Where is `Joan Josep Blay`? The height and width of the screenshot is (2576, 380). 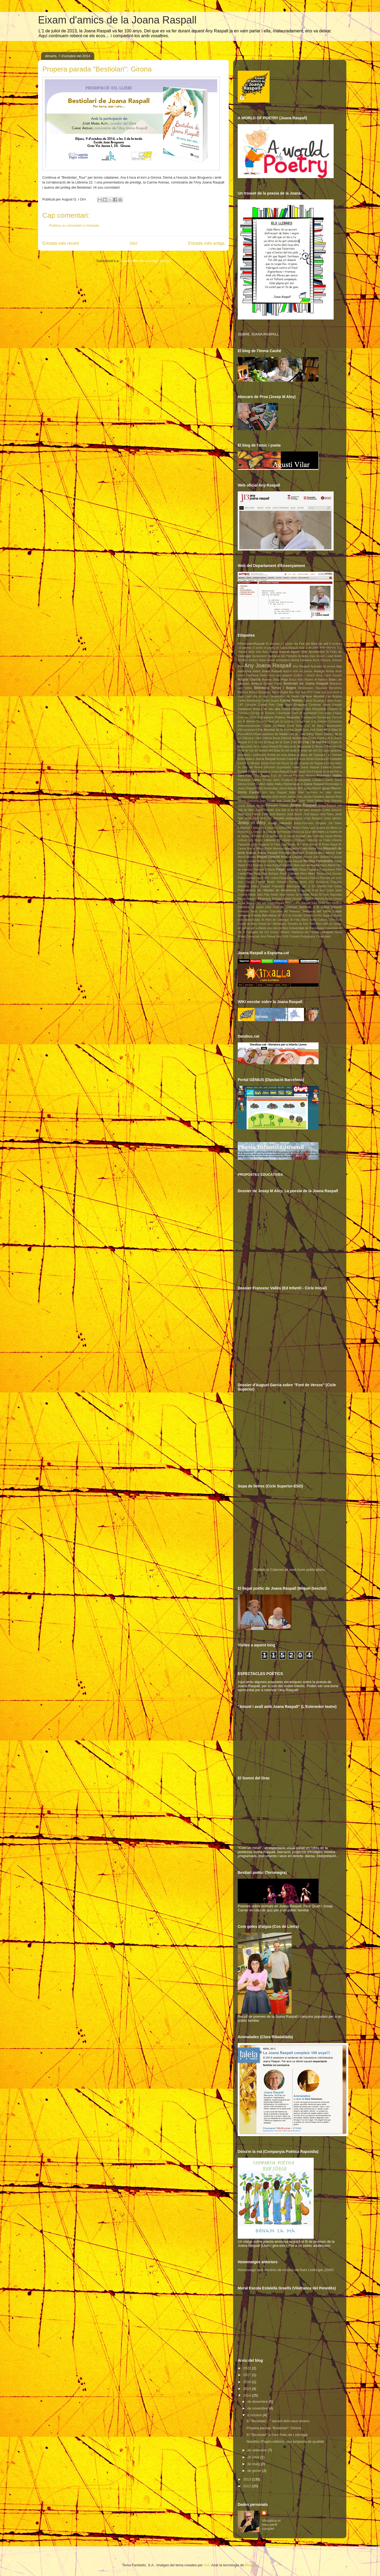
Joan Josep Blay is located at coordinates (286, 800).